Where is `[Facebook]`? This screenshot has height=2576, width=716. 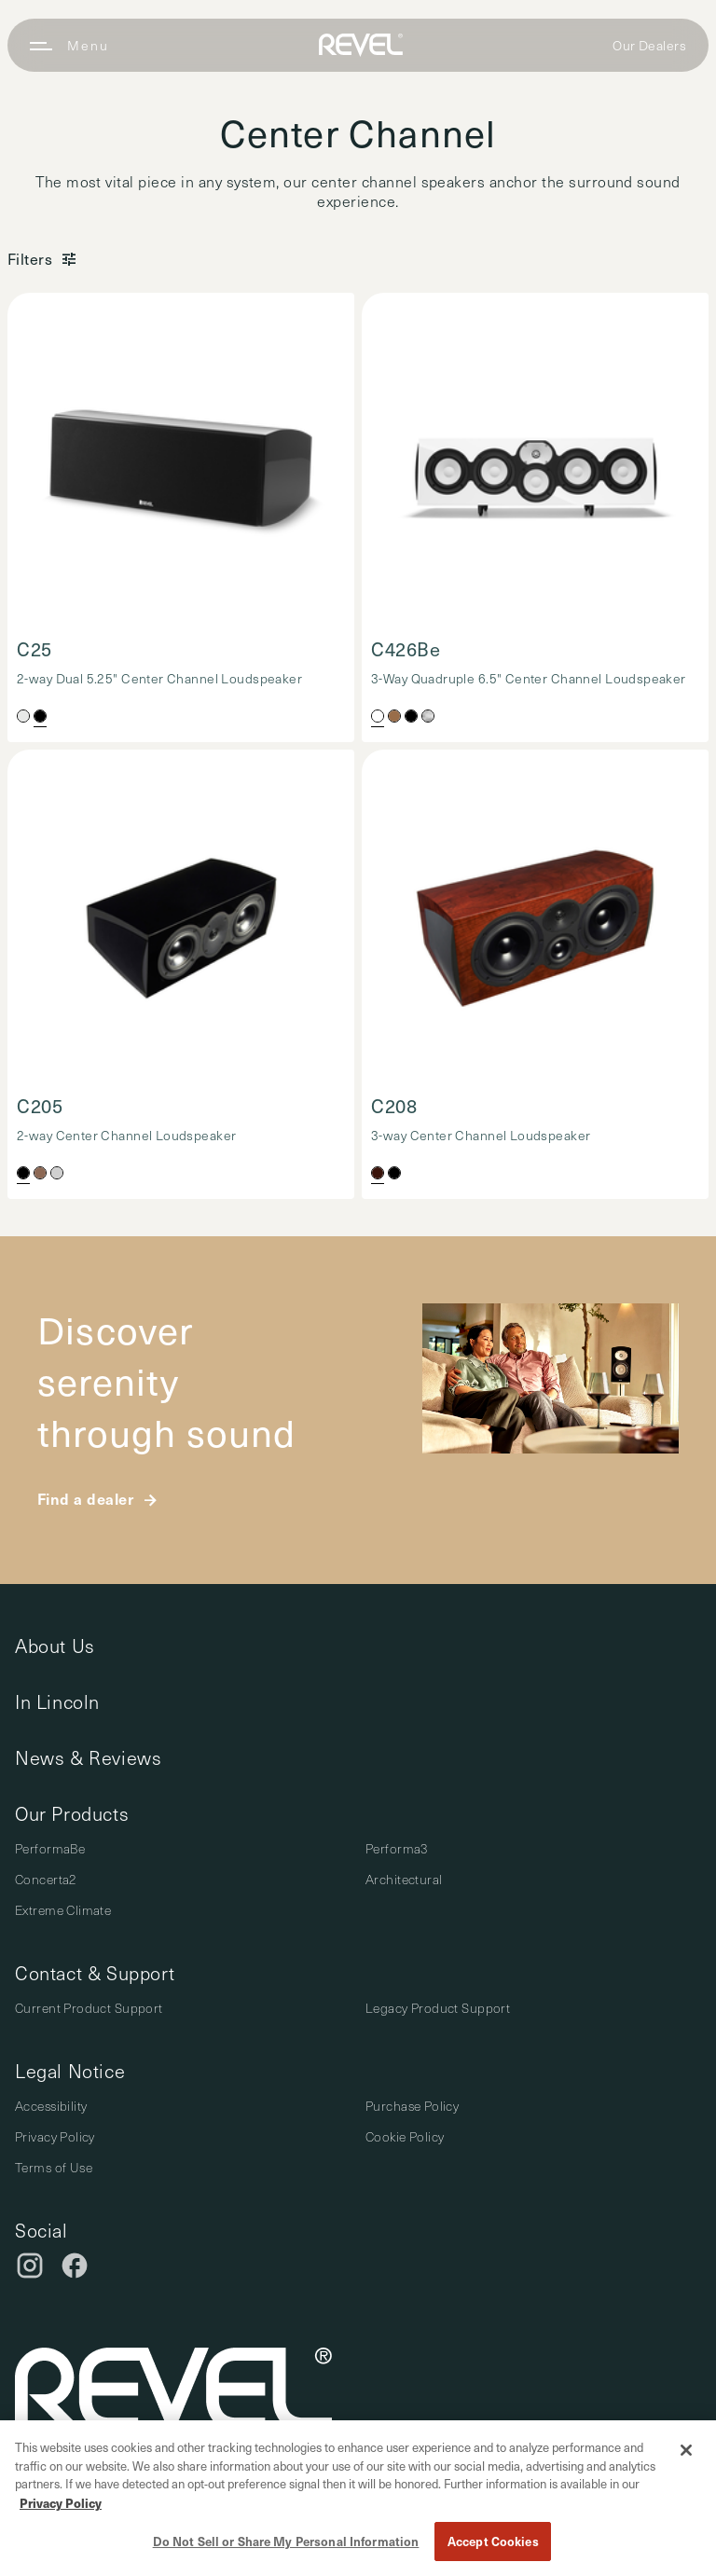 [Facebook] is located at coordinates (75, 2265).